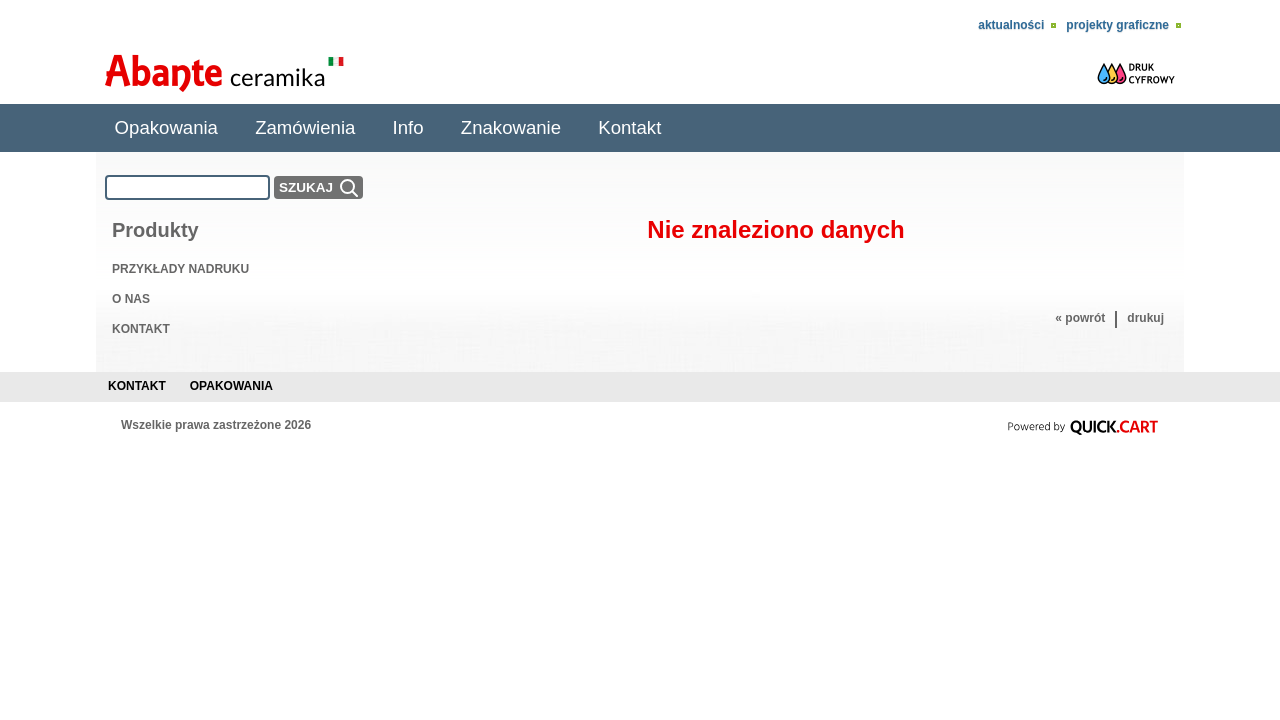  Describe the element at coordinates (180, 269) in the screenshot. I see `PRZYKŁADY NADRUKU` at that location.